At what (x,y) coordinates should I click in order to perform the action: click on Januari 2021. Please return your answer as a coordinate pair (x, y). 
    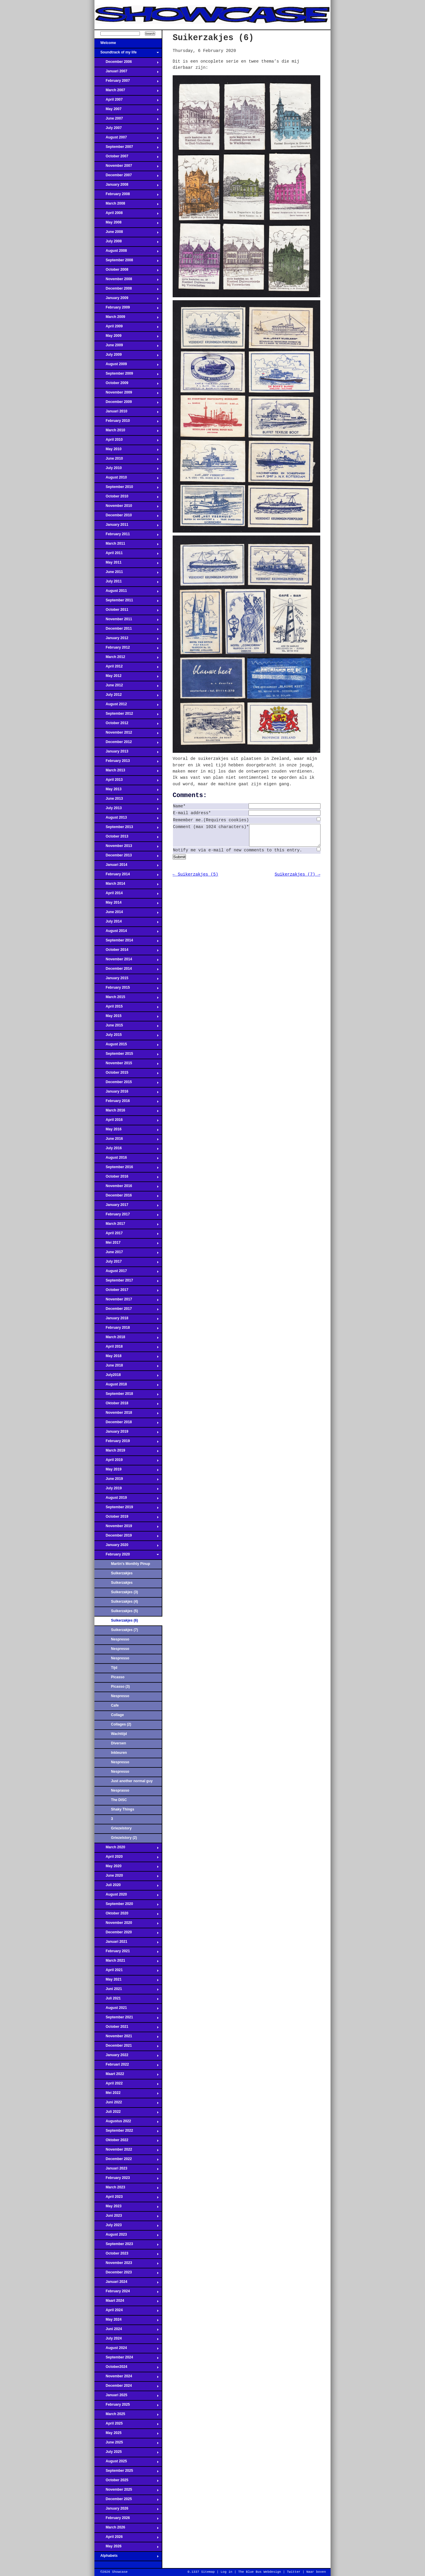
    Looking at the image, I should click on (126, 1943).